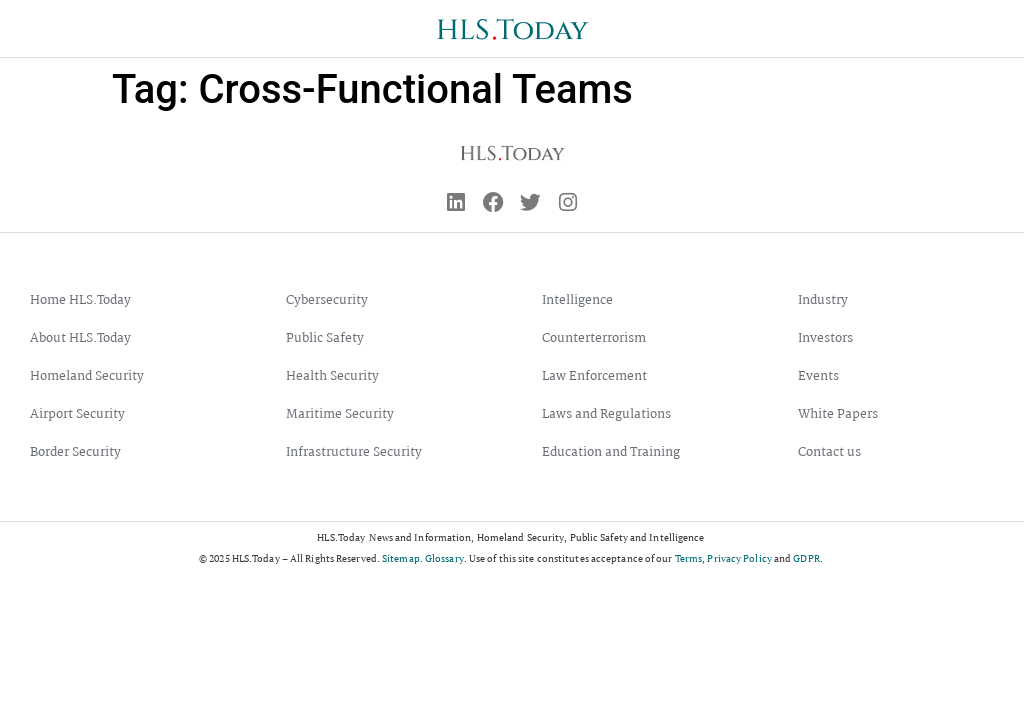 This screenshot has width=1024, height=720. What do you see at coordinates (818, 378) in the screenshot?
I see `Events` at bounding box center [818, 378].